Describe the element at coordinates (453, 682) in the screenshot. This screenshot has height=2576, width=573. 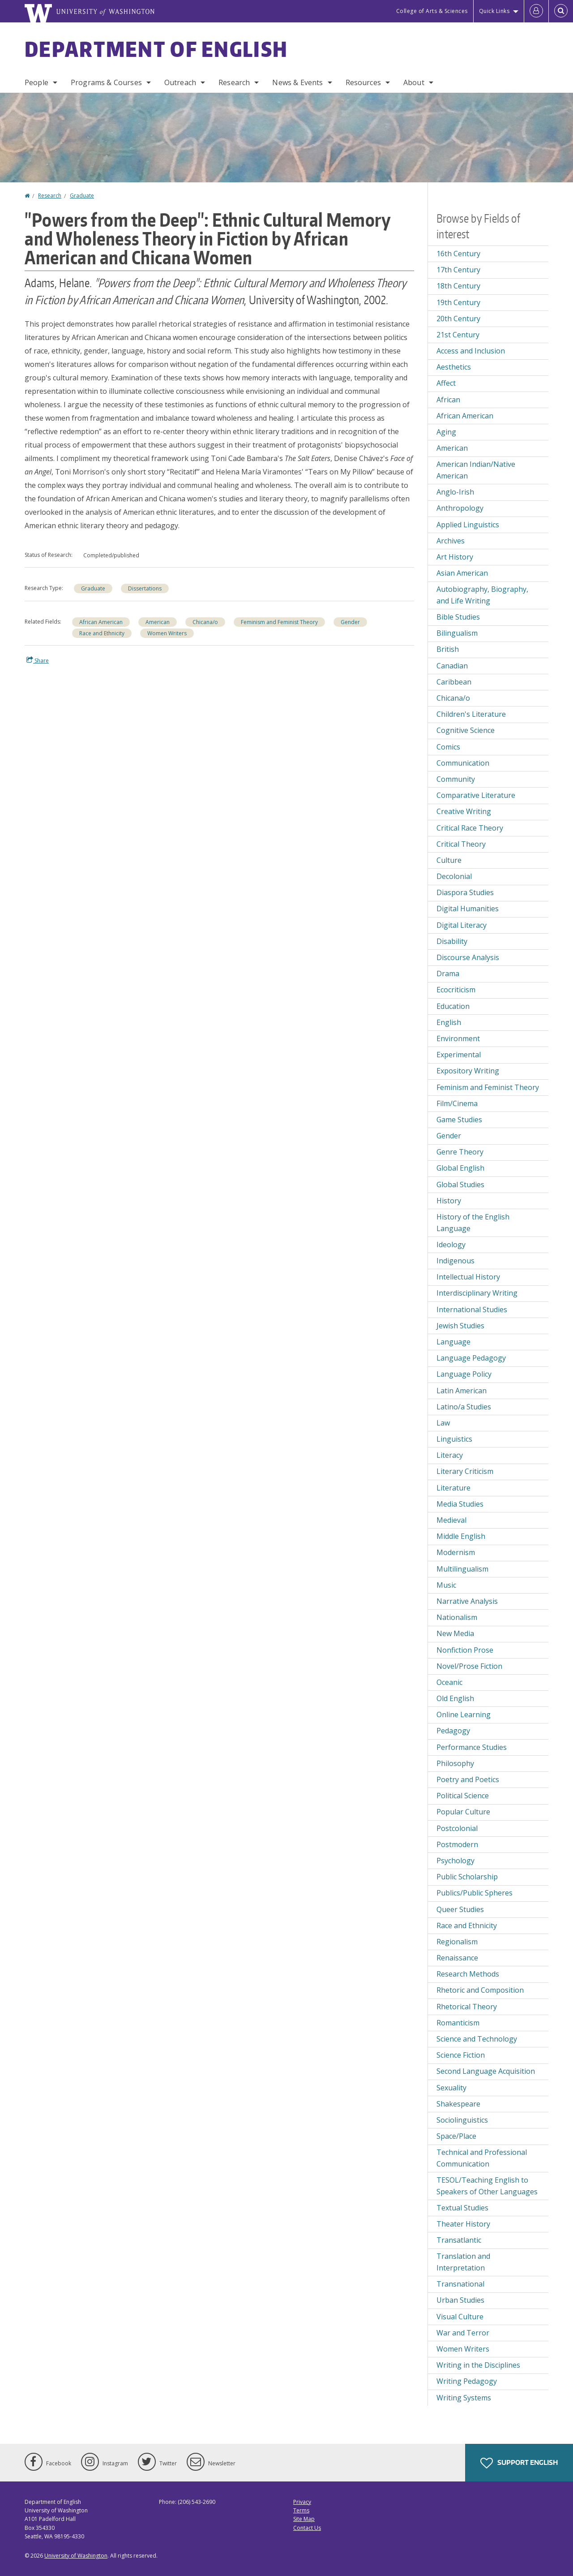
I see `Caribbean` at that location.